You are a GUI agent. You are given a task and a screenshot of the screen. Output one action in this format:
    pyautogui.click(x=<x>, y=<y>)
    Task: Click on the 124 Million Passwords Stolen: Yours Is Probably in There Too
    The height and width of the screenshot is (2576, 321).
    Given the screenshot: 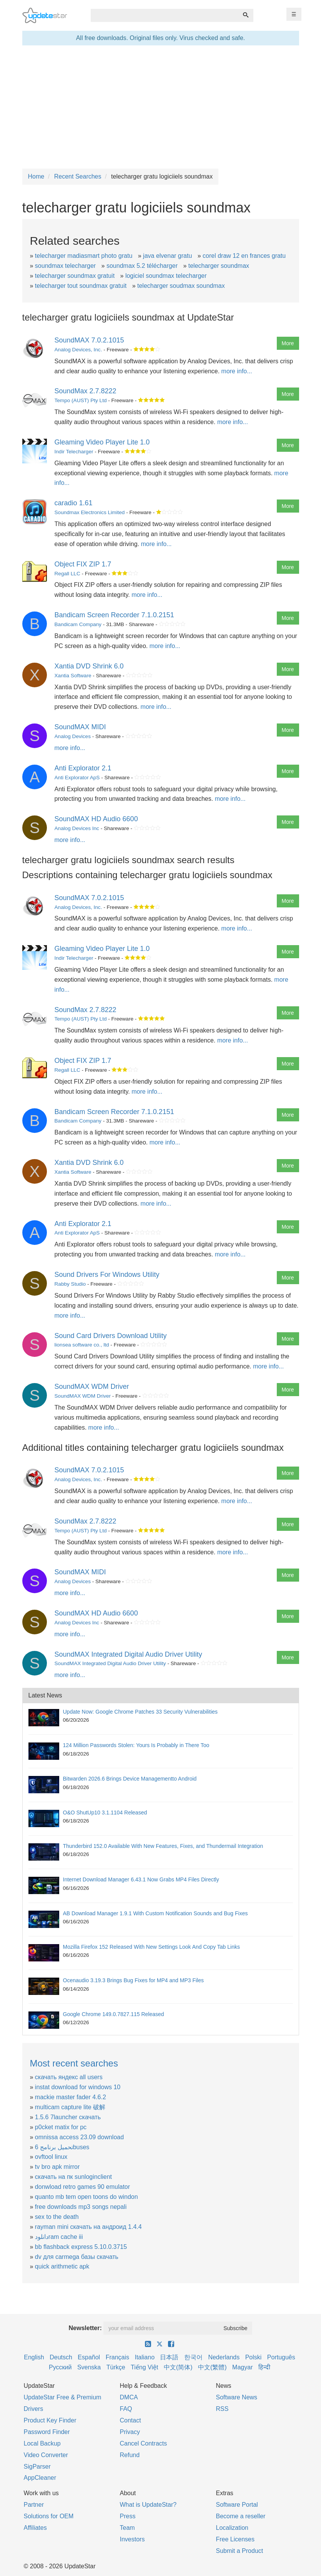 What is the action you would take?
    pyautogui.click(x=136, y=1745)
    